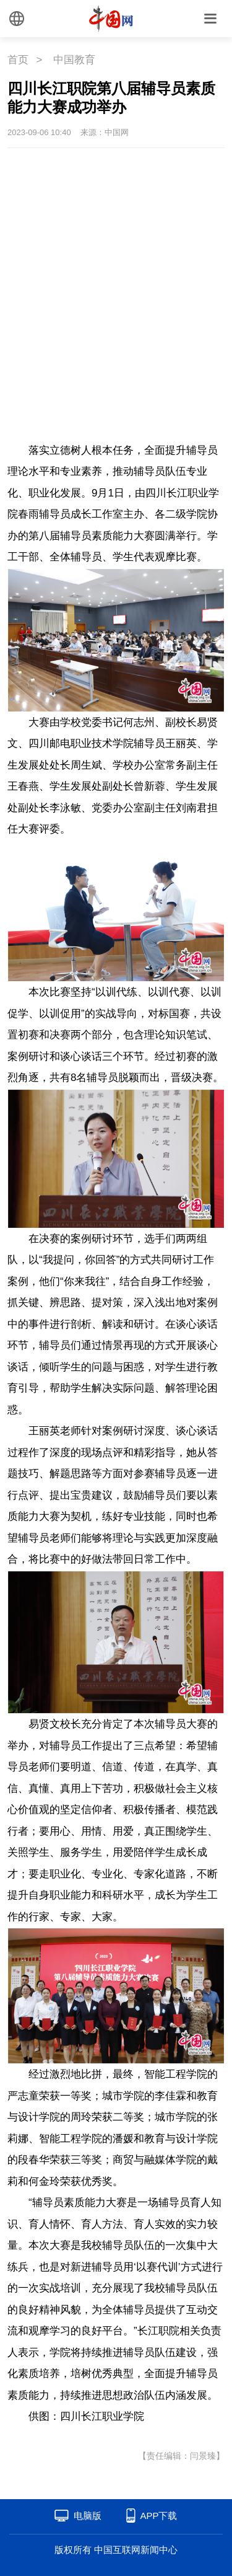 The height and width of the screenshot is (2576, 232). What do you see at coordinates (158, 2515) in the screenshot?
I see `APP下载` at bounding box center [158, 2515].